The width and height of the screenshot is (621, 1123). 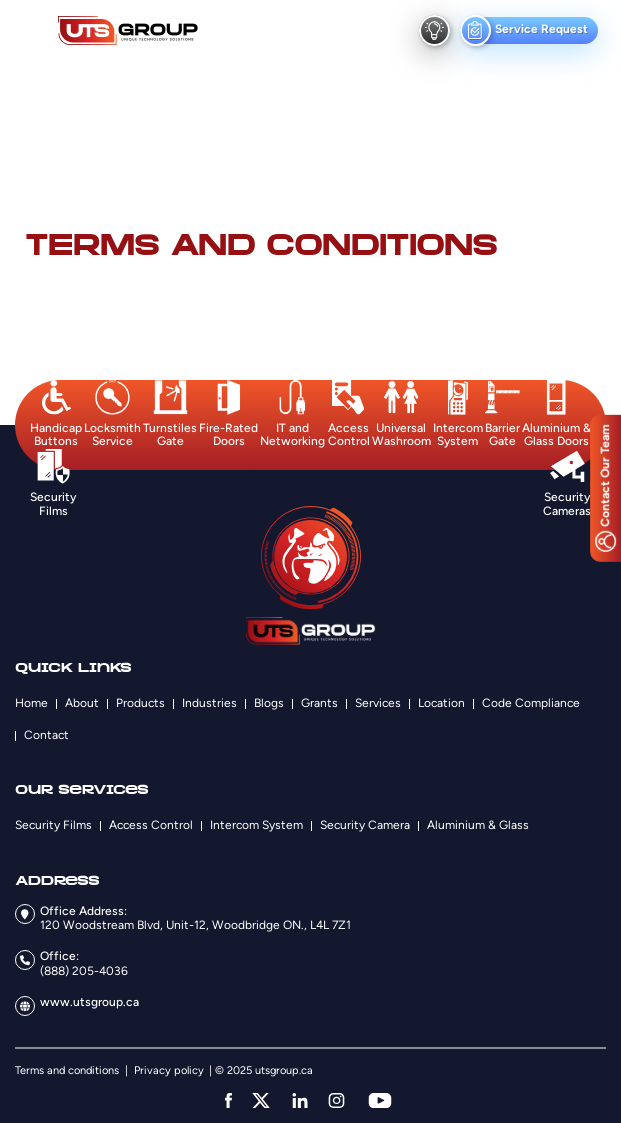 I want to click on Services, so click(x=378, y=703).